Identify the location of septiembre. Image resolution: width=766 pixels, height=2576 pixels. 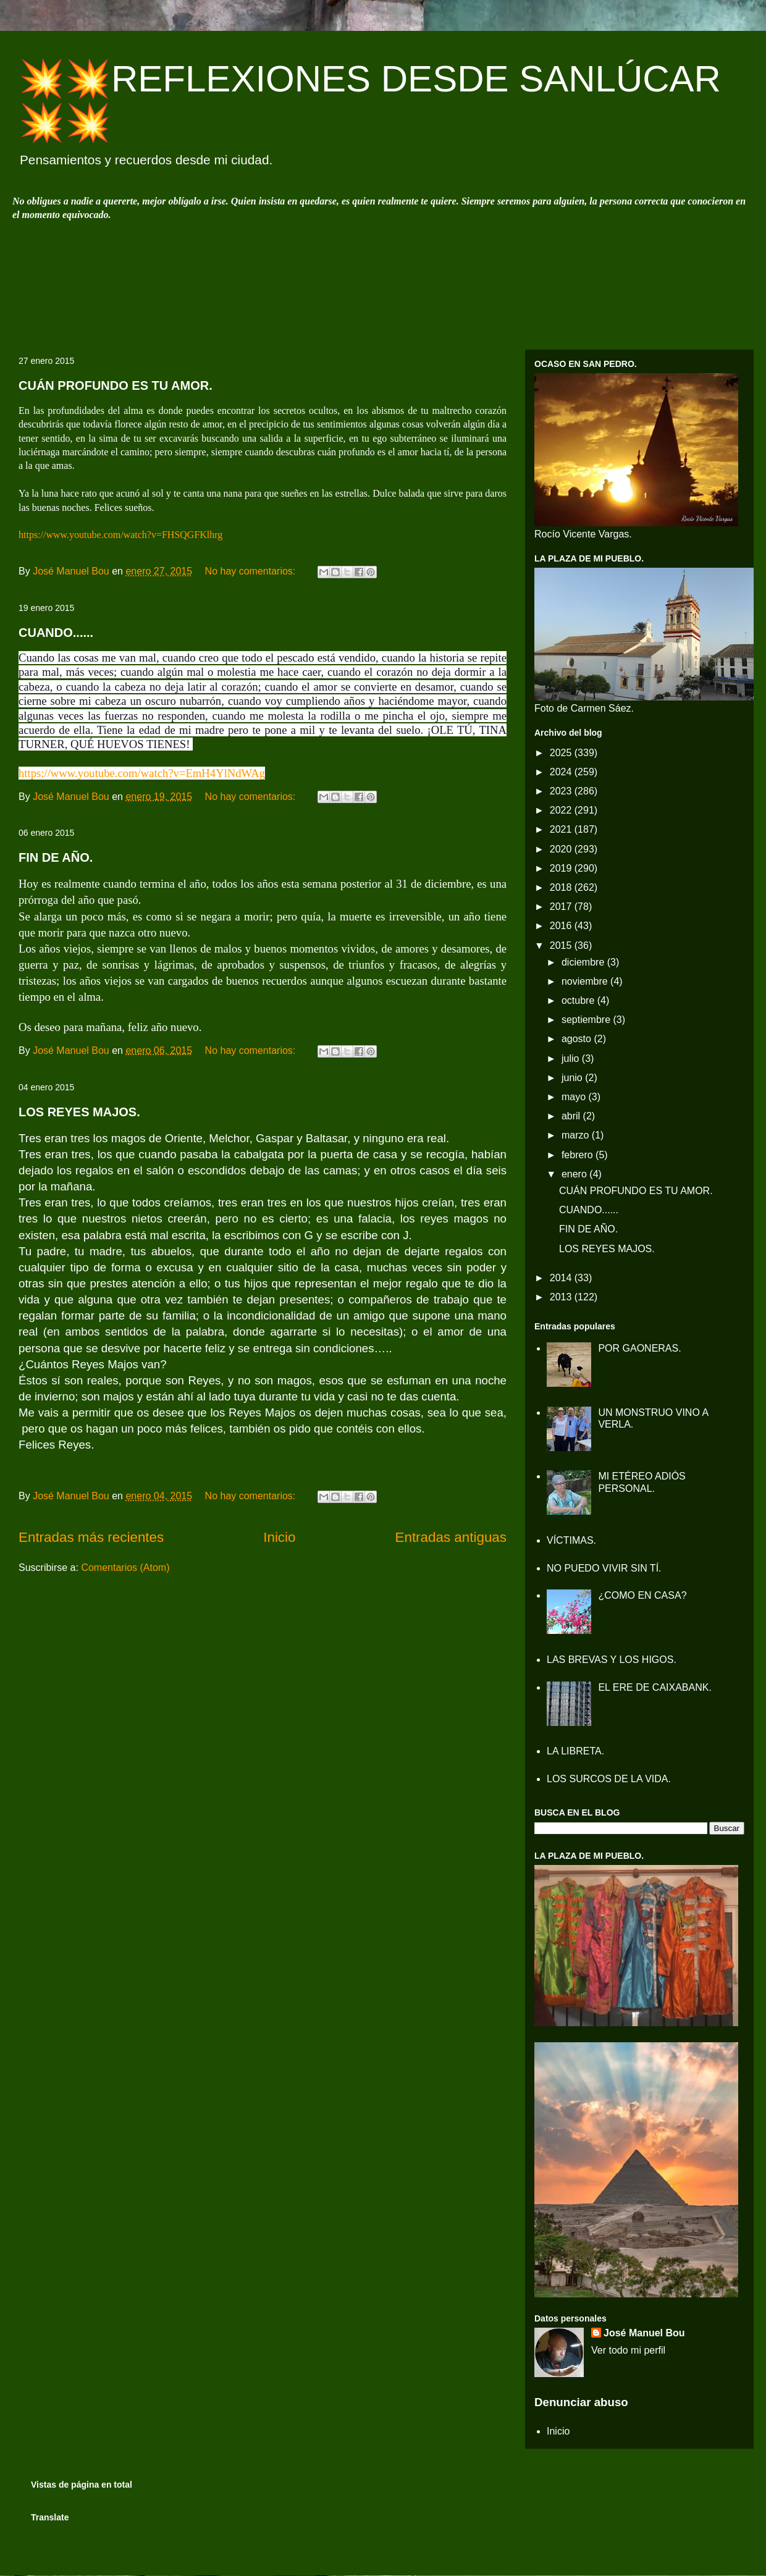
(587, 1019).